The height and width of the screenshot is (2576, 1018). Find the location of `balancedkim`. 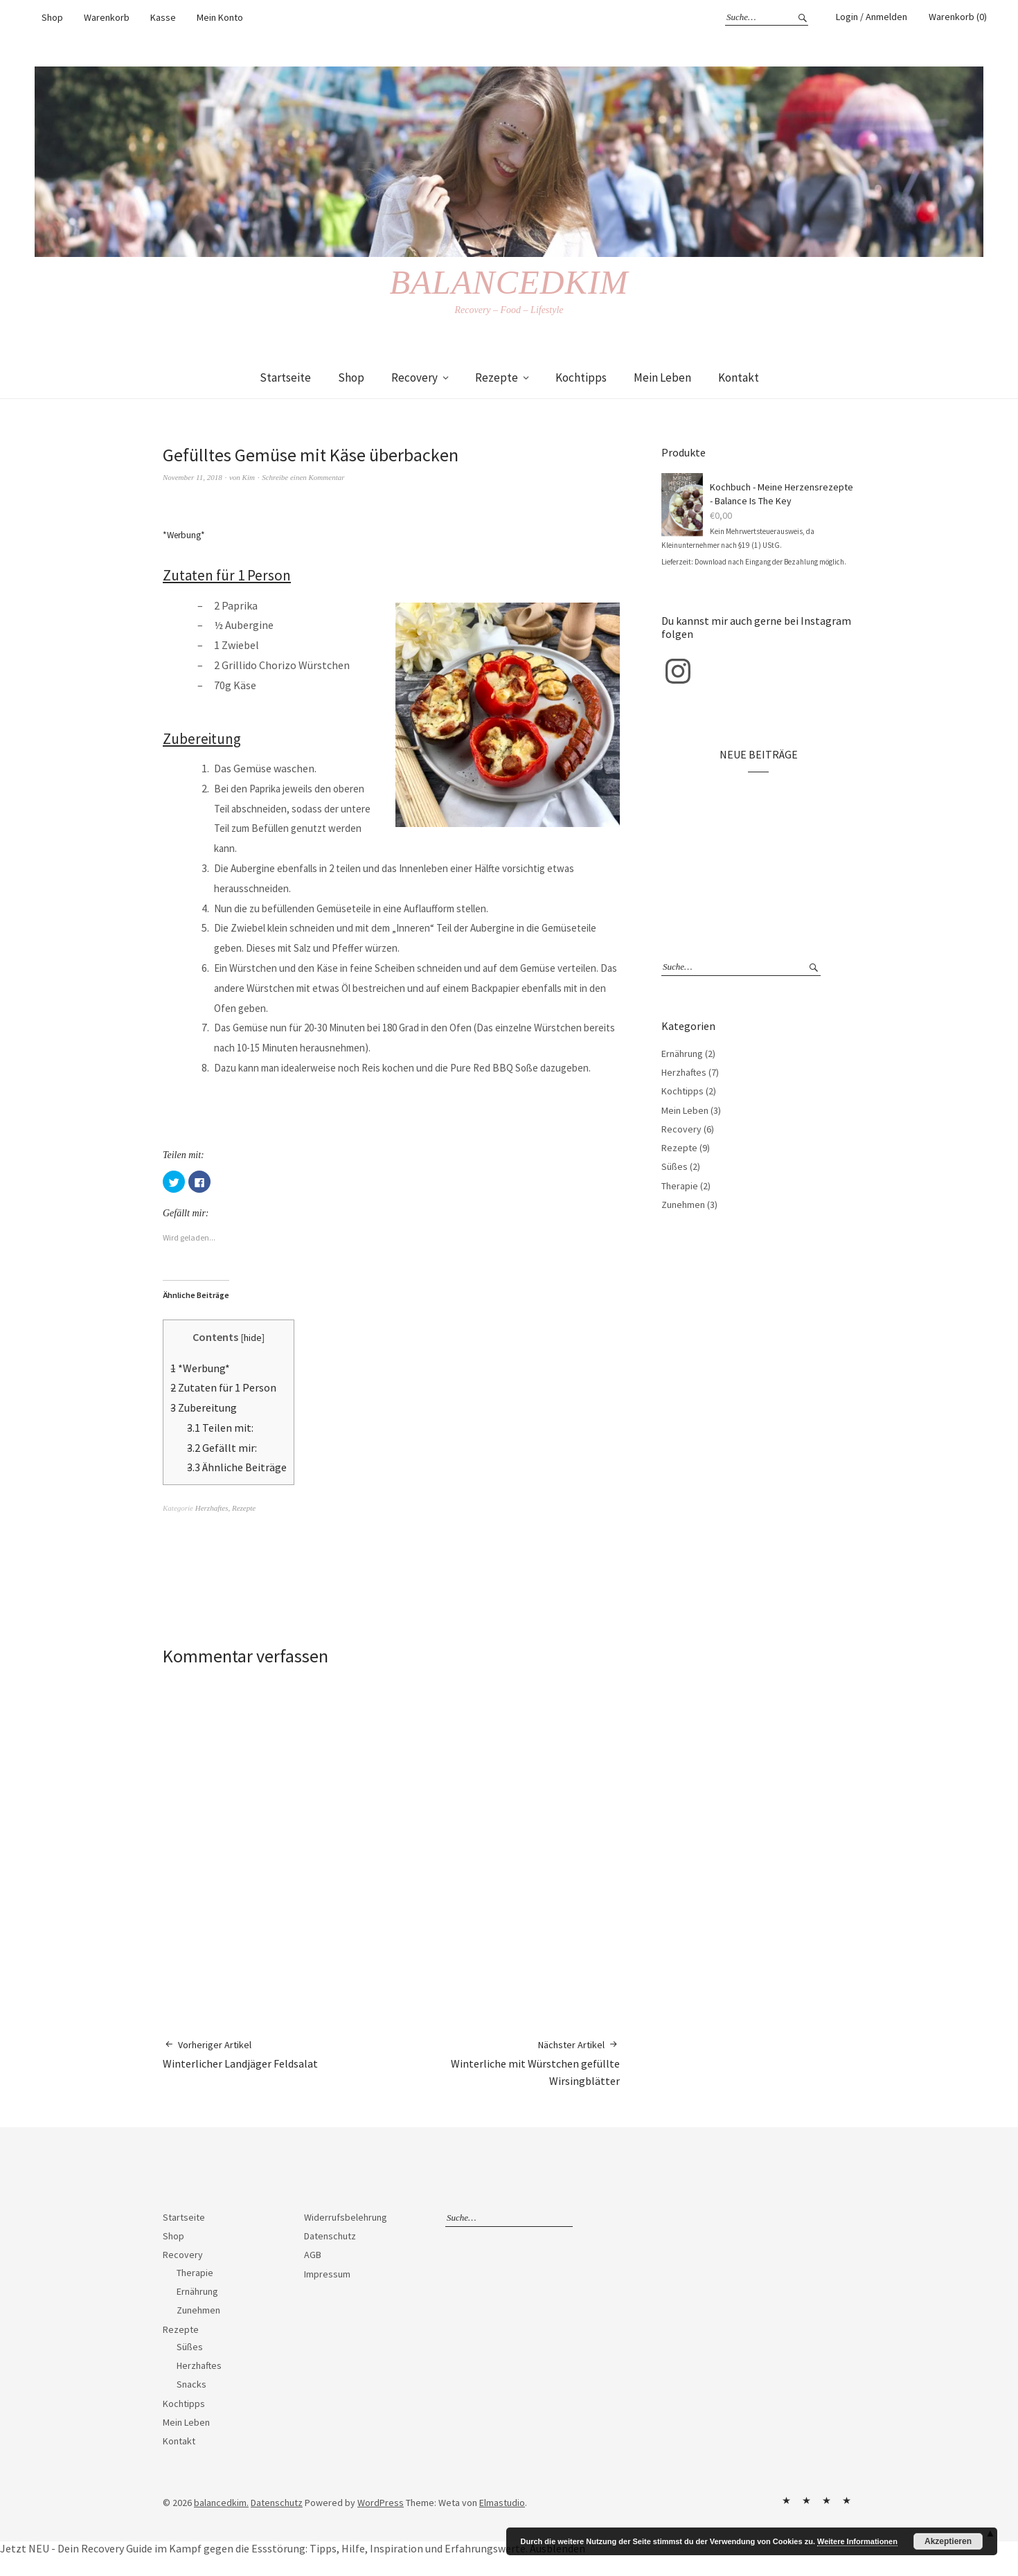

balancedkim is located at coordinates (509, 282).